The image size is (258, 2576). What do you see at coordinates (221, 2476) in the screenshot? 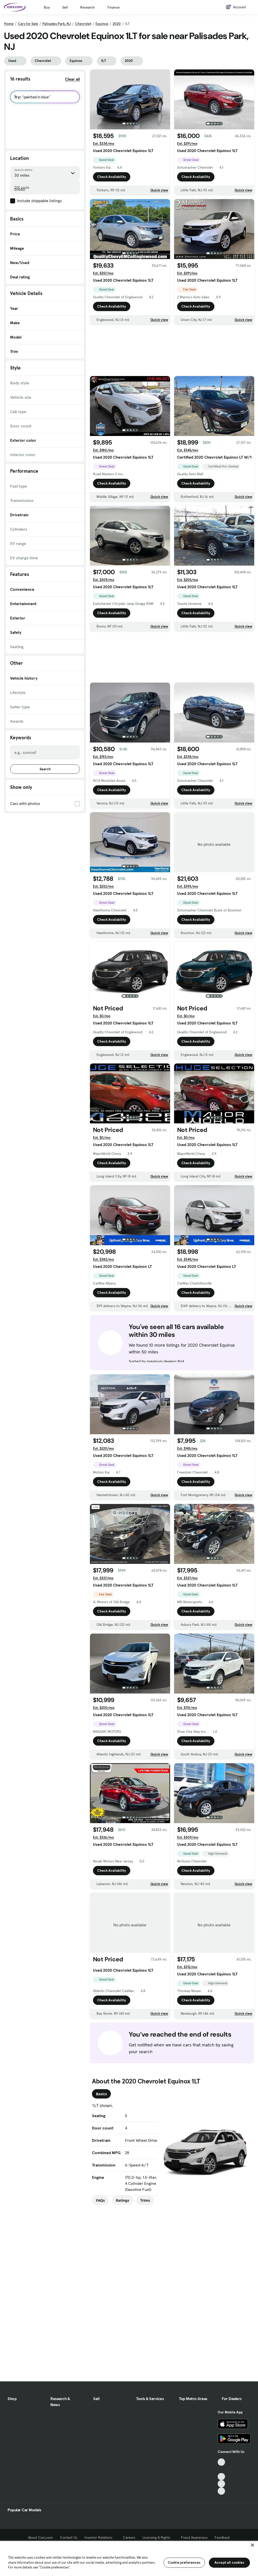
I see `[Youtube, External link]` at bounding box center [221, 2476].